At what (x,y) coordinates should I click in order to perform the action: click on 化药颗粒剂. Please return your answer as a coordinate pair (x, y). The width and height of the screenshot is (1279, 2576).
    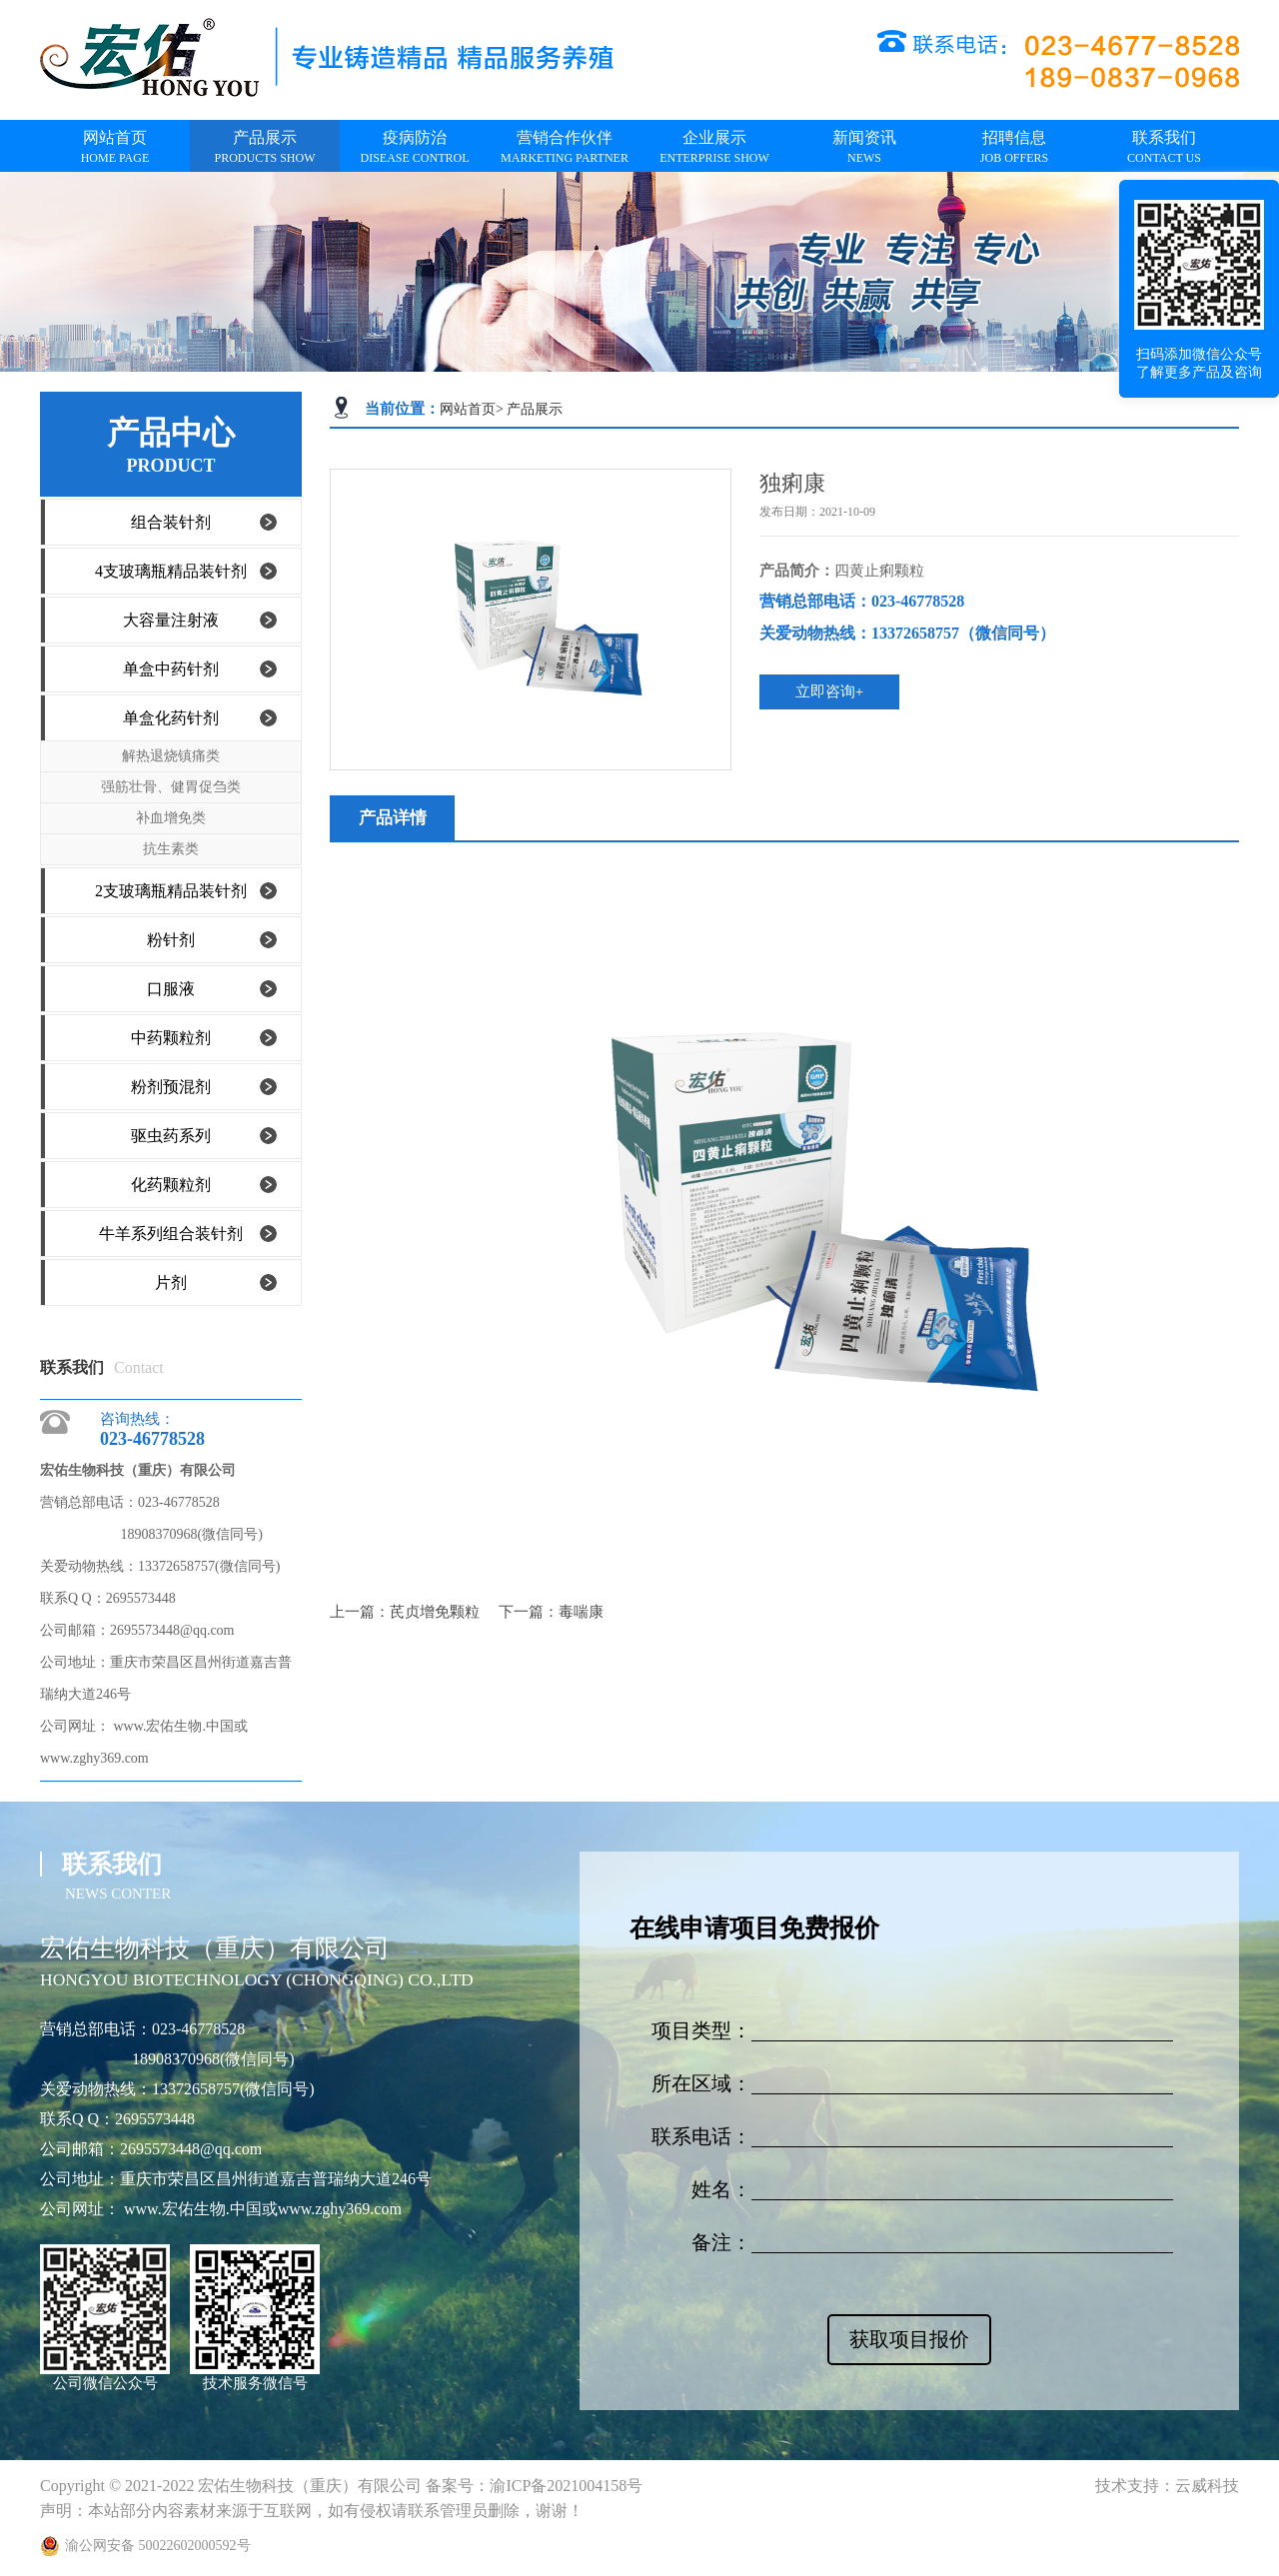
    Looking at the image, I should click on (171, 1184).